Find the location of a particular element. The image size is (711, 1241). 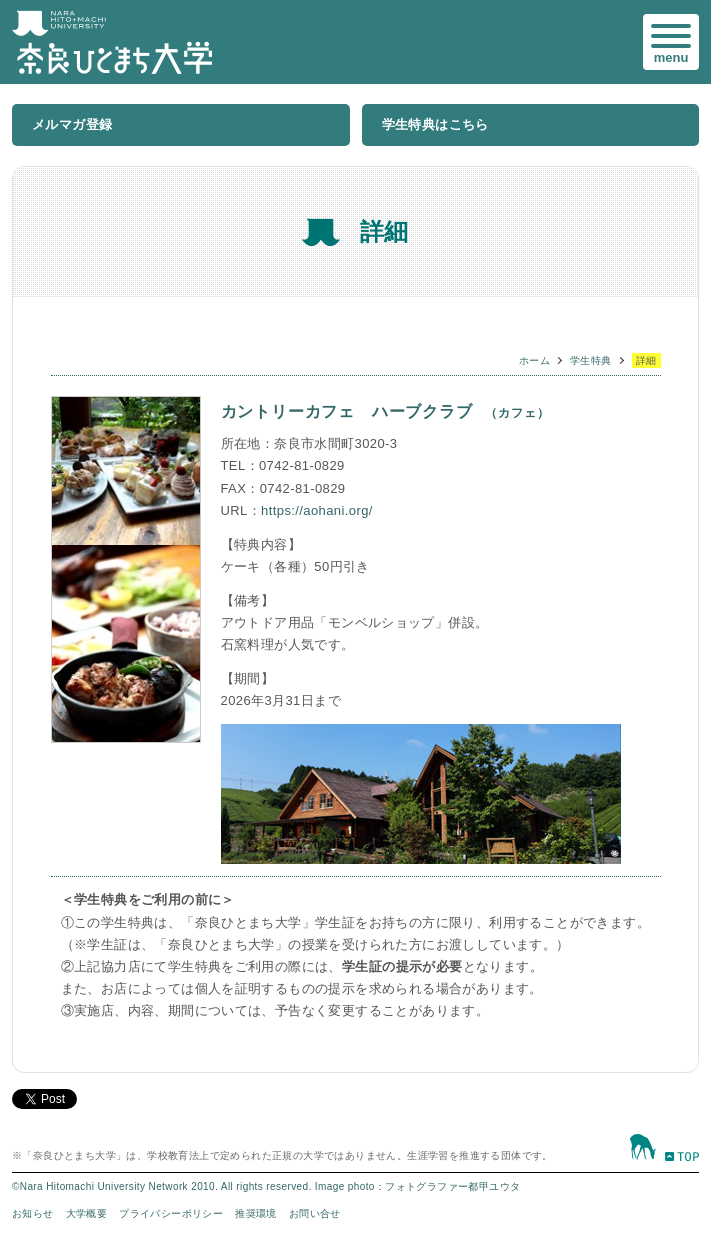

ホーム is located at coordinates (534, 360).